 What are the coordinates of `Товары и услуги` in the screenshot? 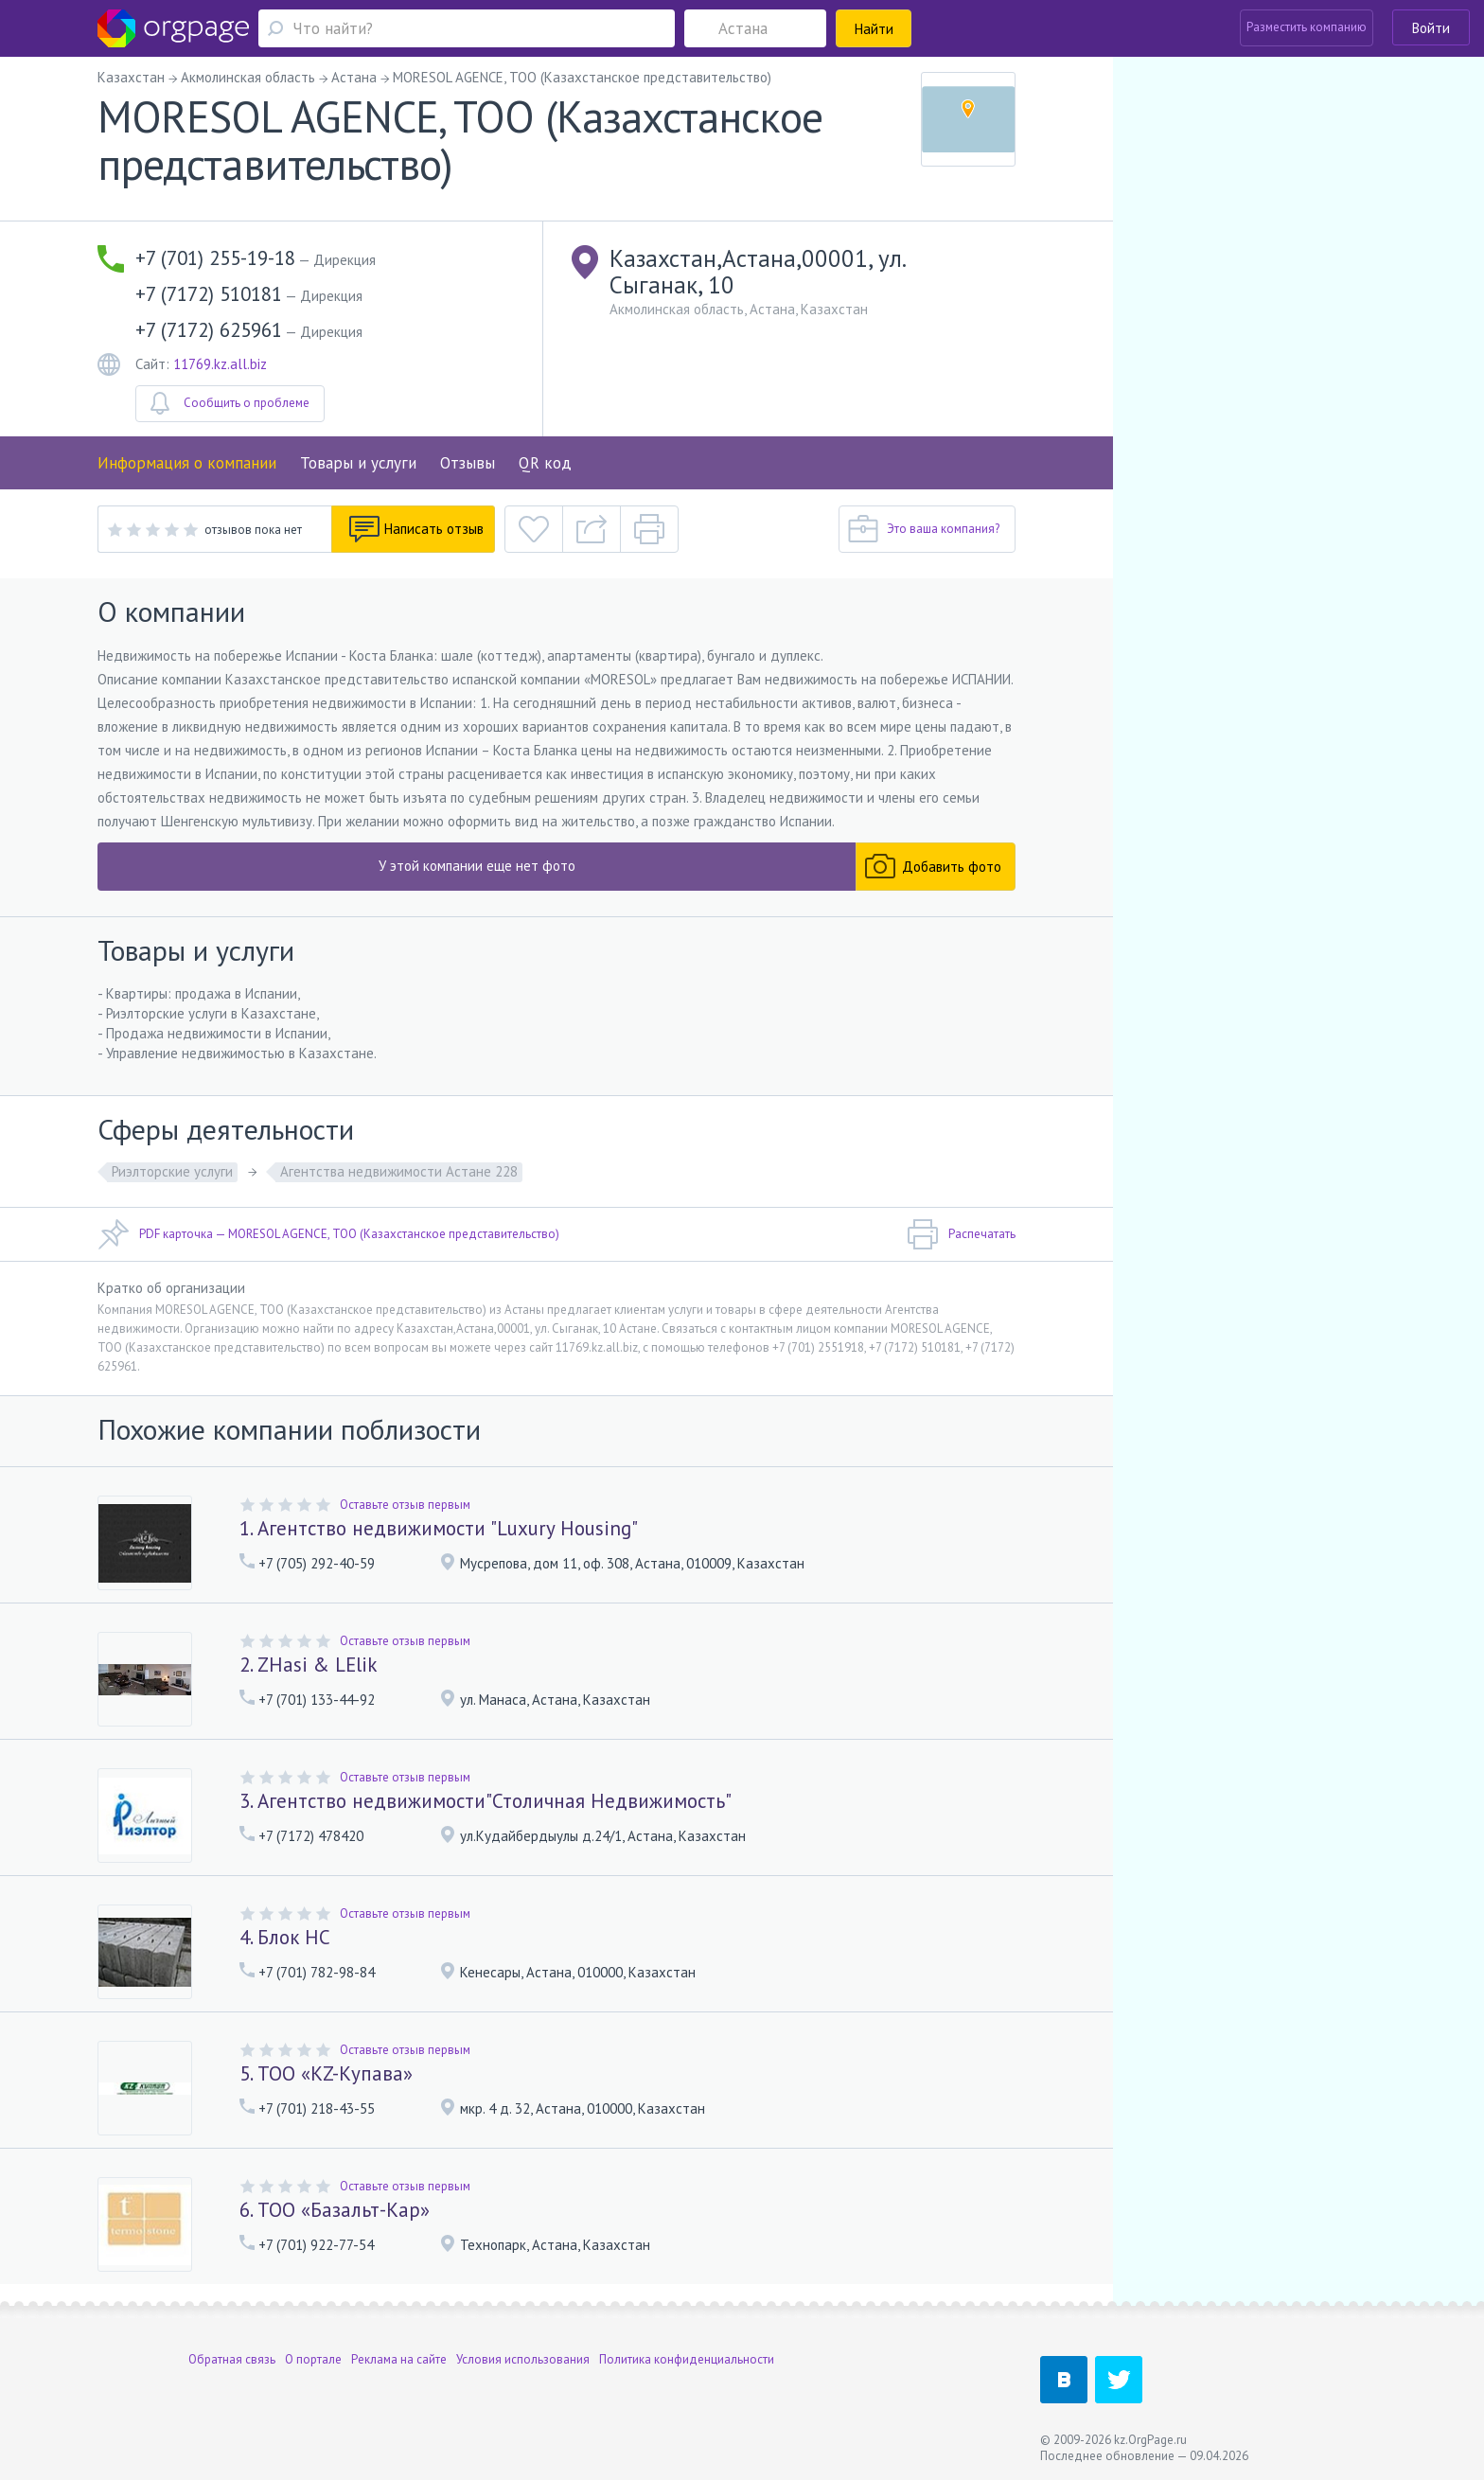 It's located at (358, 462).